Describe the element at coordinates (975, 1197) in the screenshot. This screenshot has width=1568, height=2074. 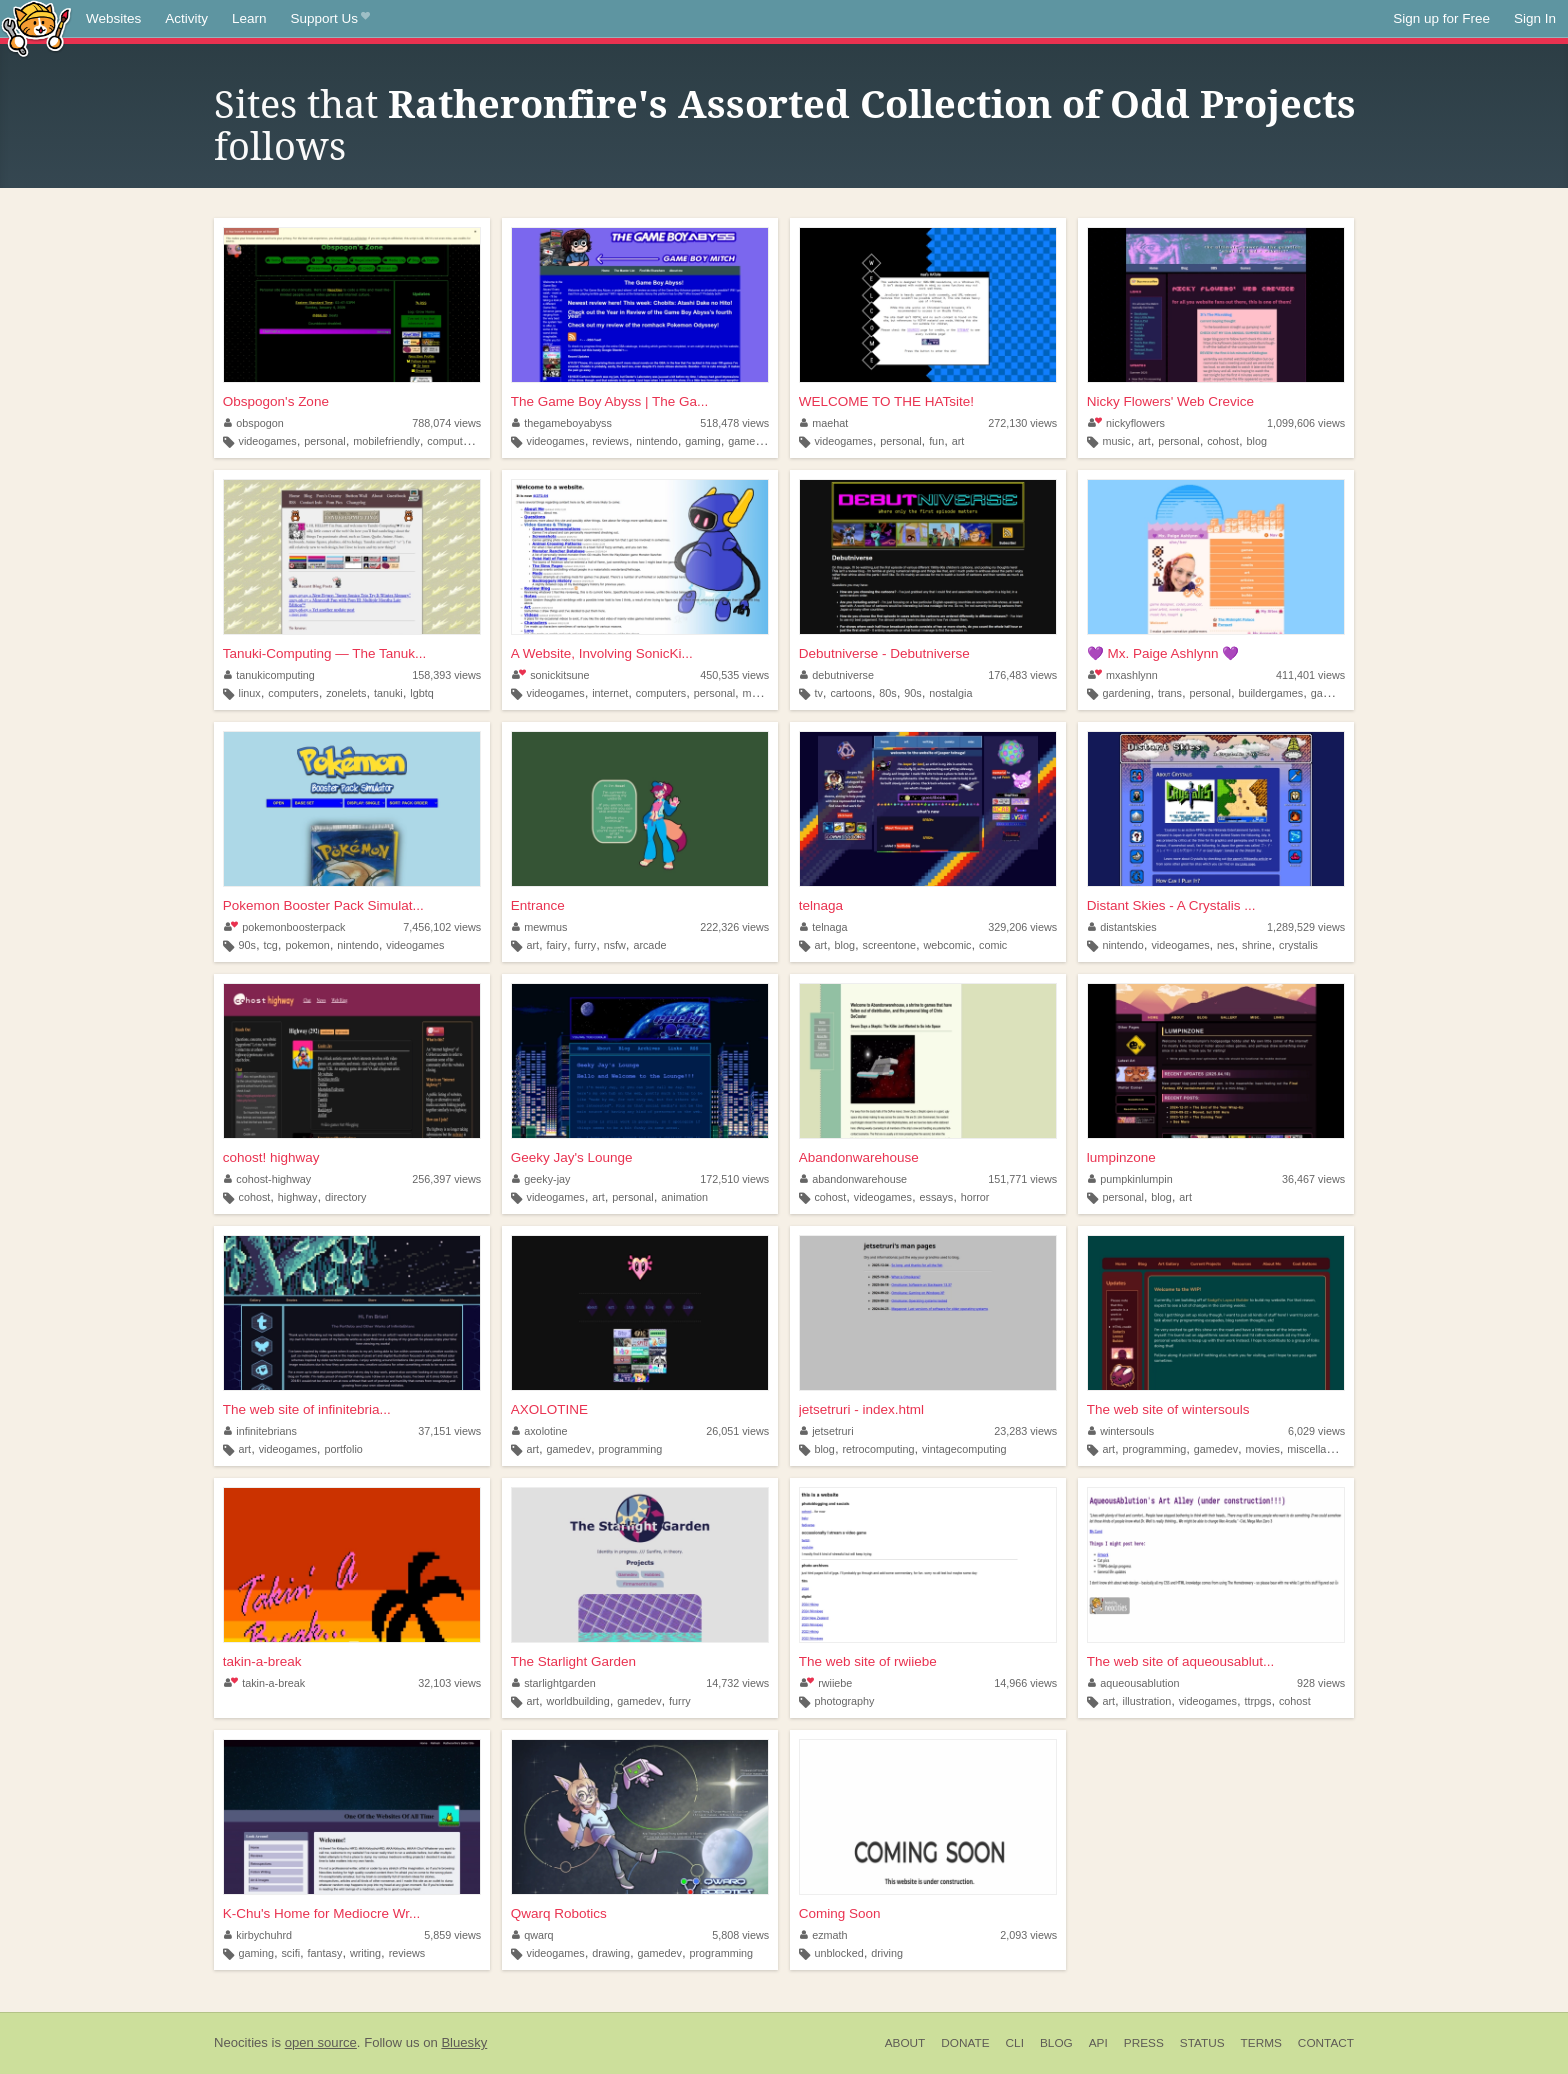
I see `horror` at that location.